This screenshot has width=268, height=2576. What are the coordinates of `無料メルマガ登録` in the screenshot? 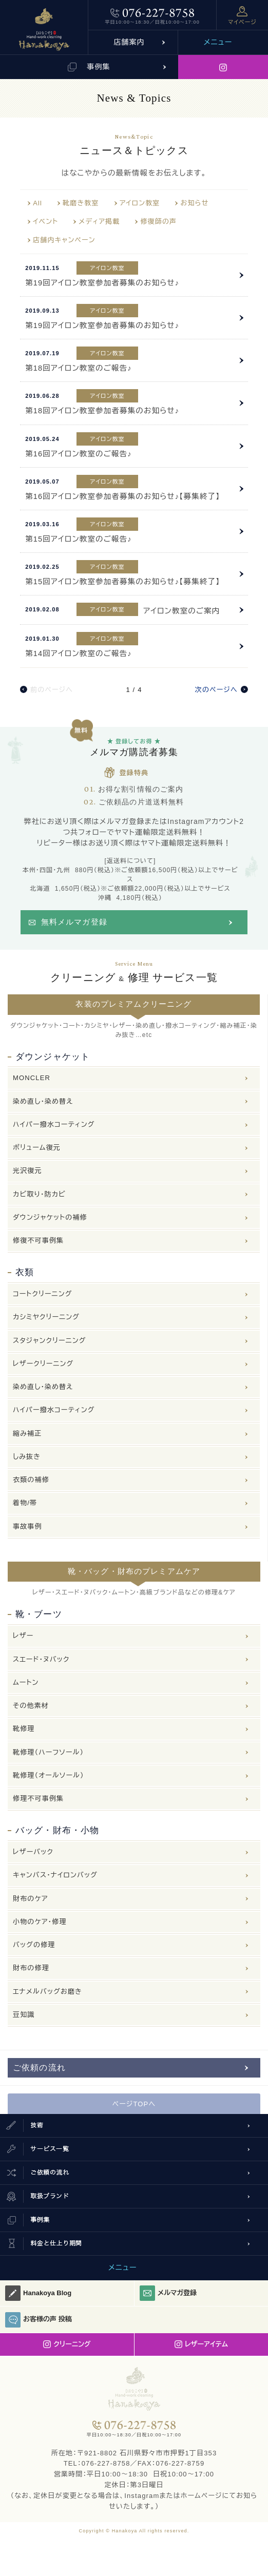 It's located at (74, 922).